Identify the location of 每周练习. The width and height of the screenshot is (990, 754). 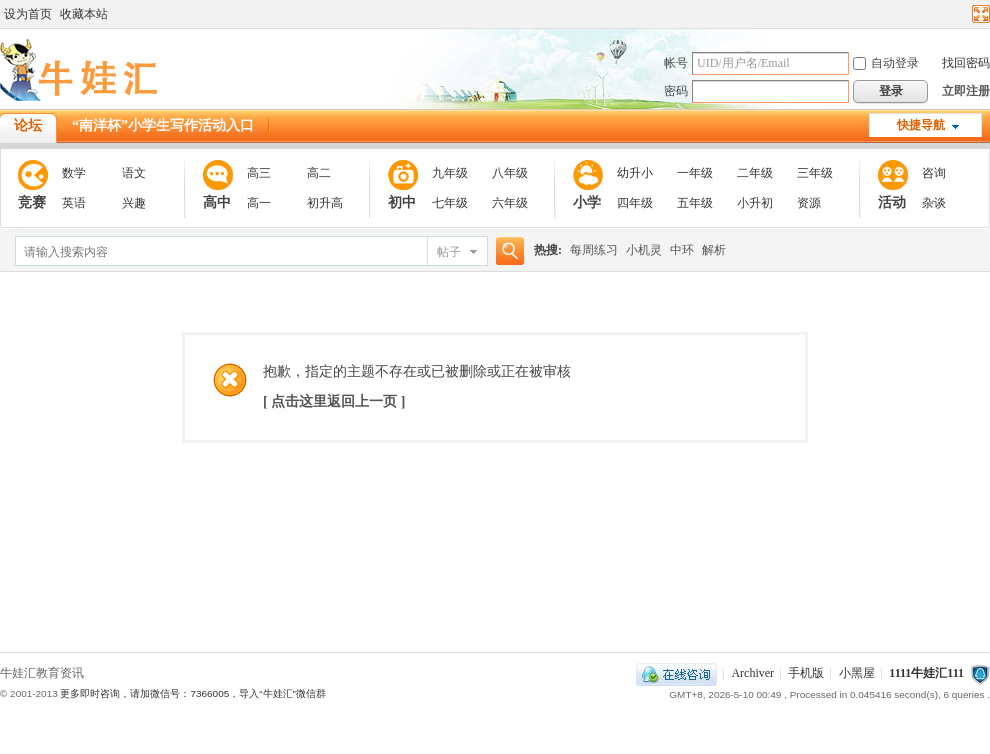
(594, 250).